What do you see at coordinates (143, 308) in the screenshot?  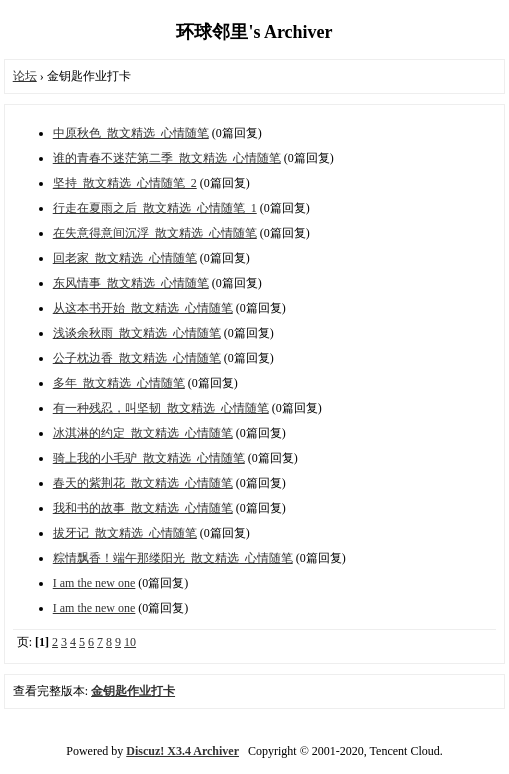 I see `从这本书开始_散文精选_心情随笔` at bounding box center [143, 308].